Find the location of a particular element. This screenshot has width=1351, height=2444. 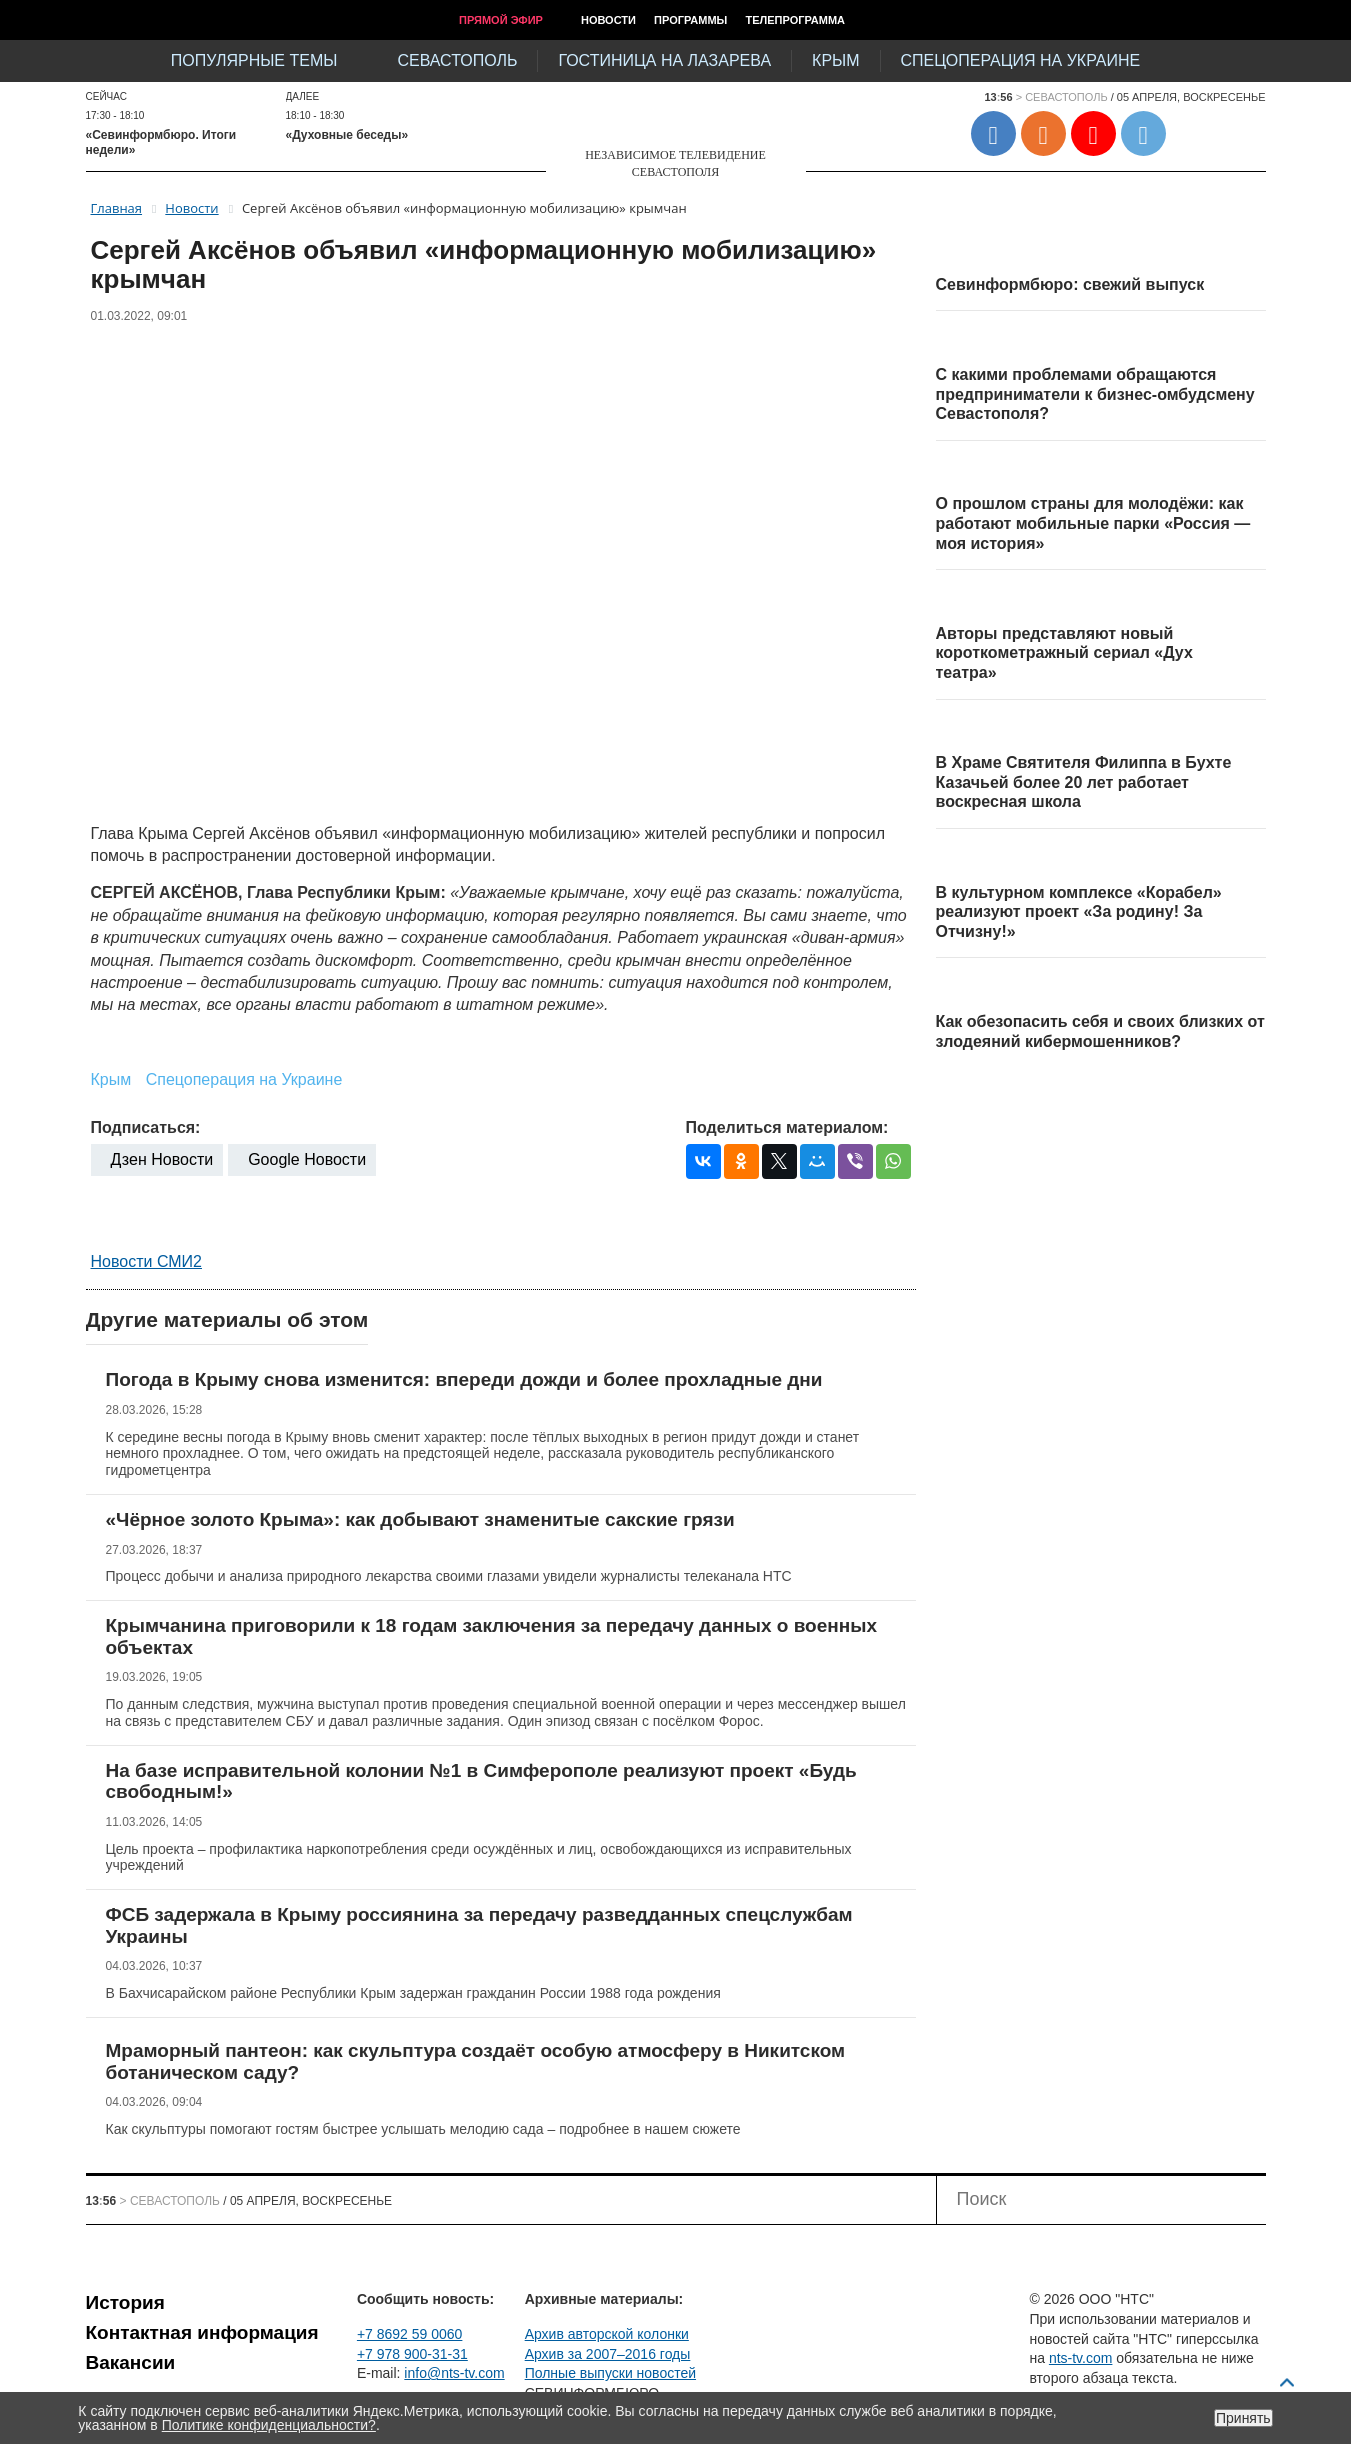

Популярные темы is located at coordinates (254, 60).